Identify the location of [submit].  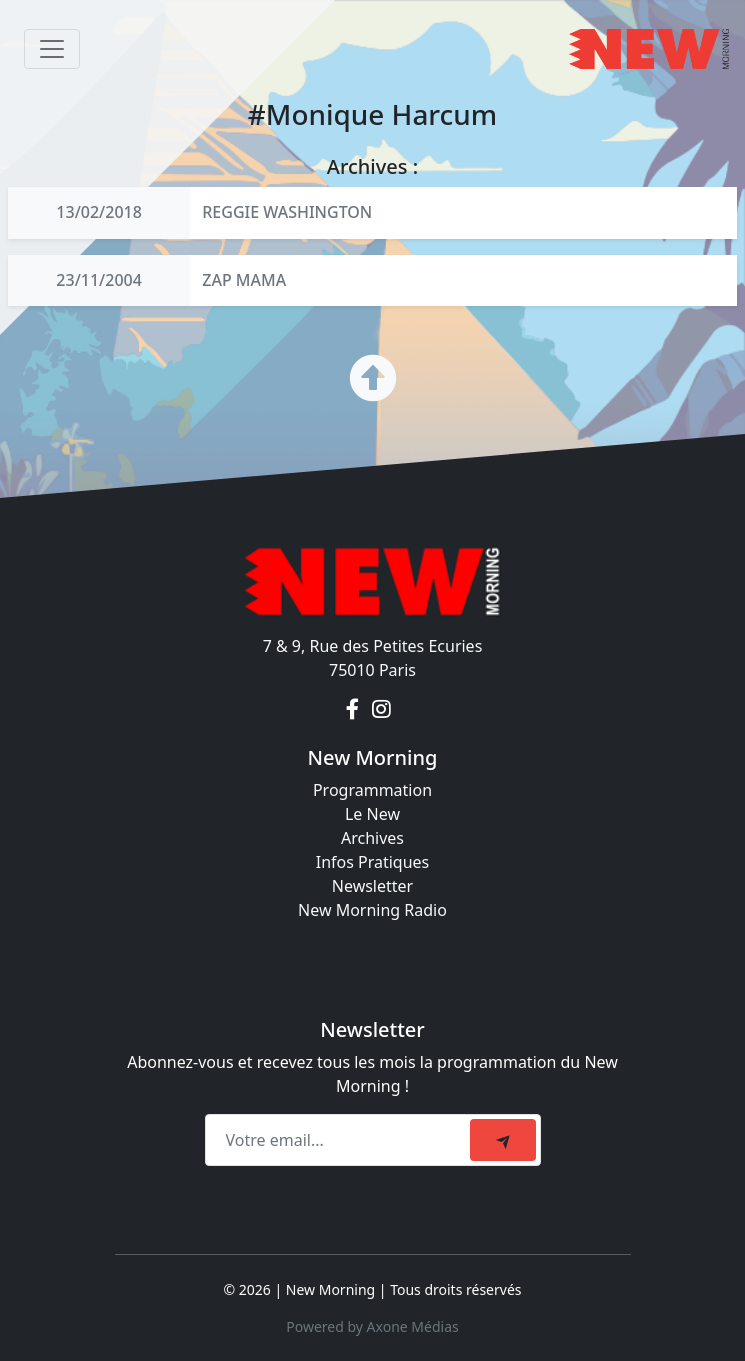
(503, 1140).